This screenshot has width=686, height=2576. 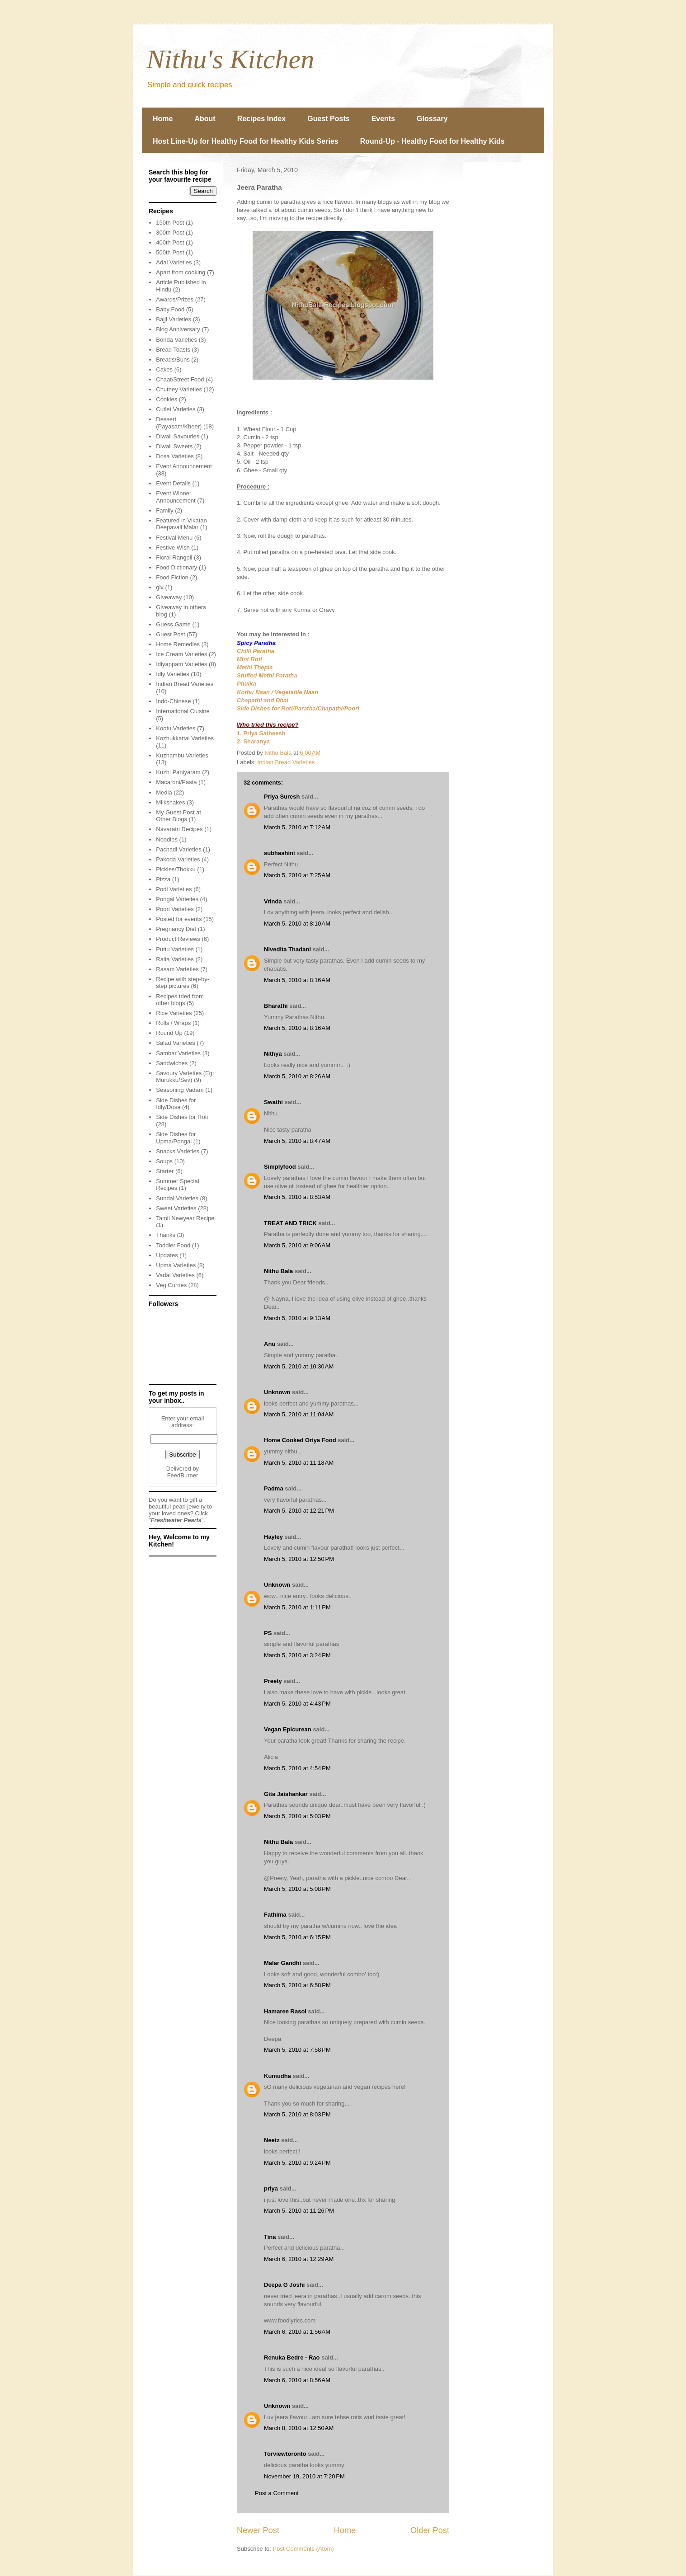 I want to click on Kuzhi Paniyaram, so click(x=178, y=772).